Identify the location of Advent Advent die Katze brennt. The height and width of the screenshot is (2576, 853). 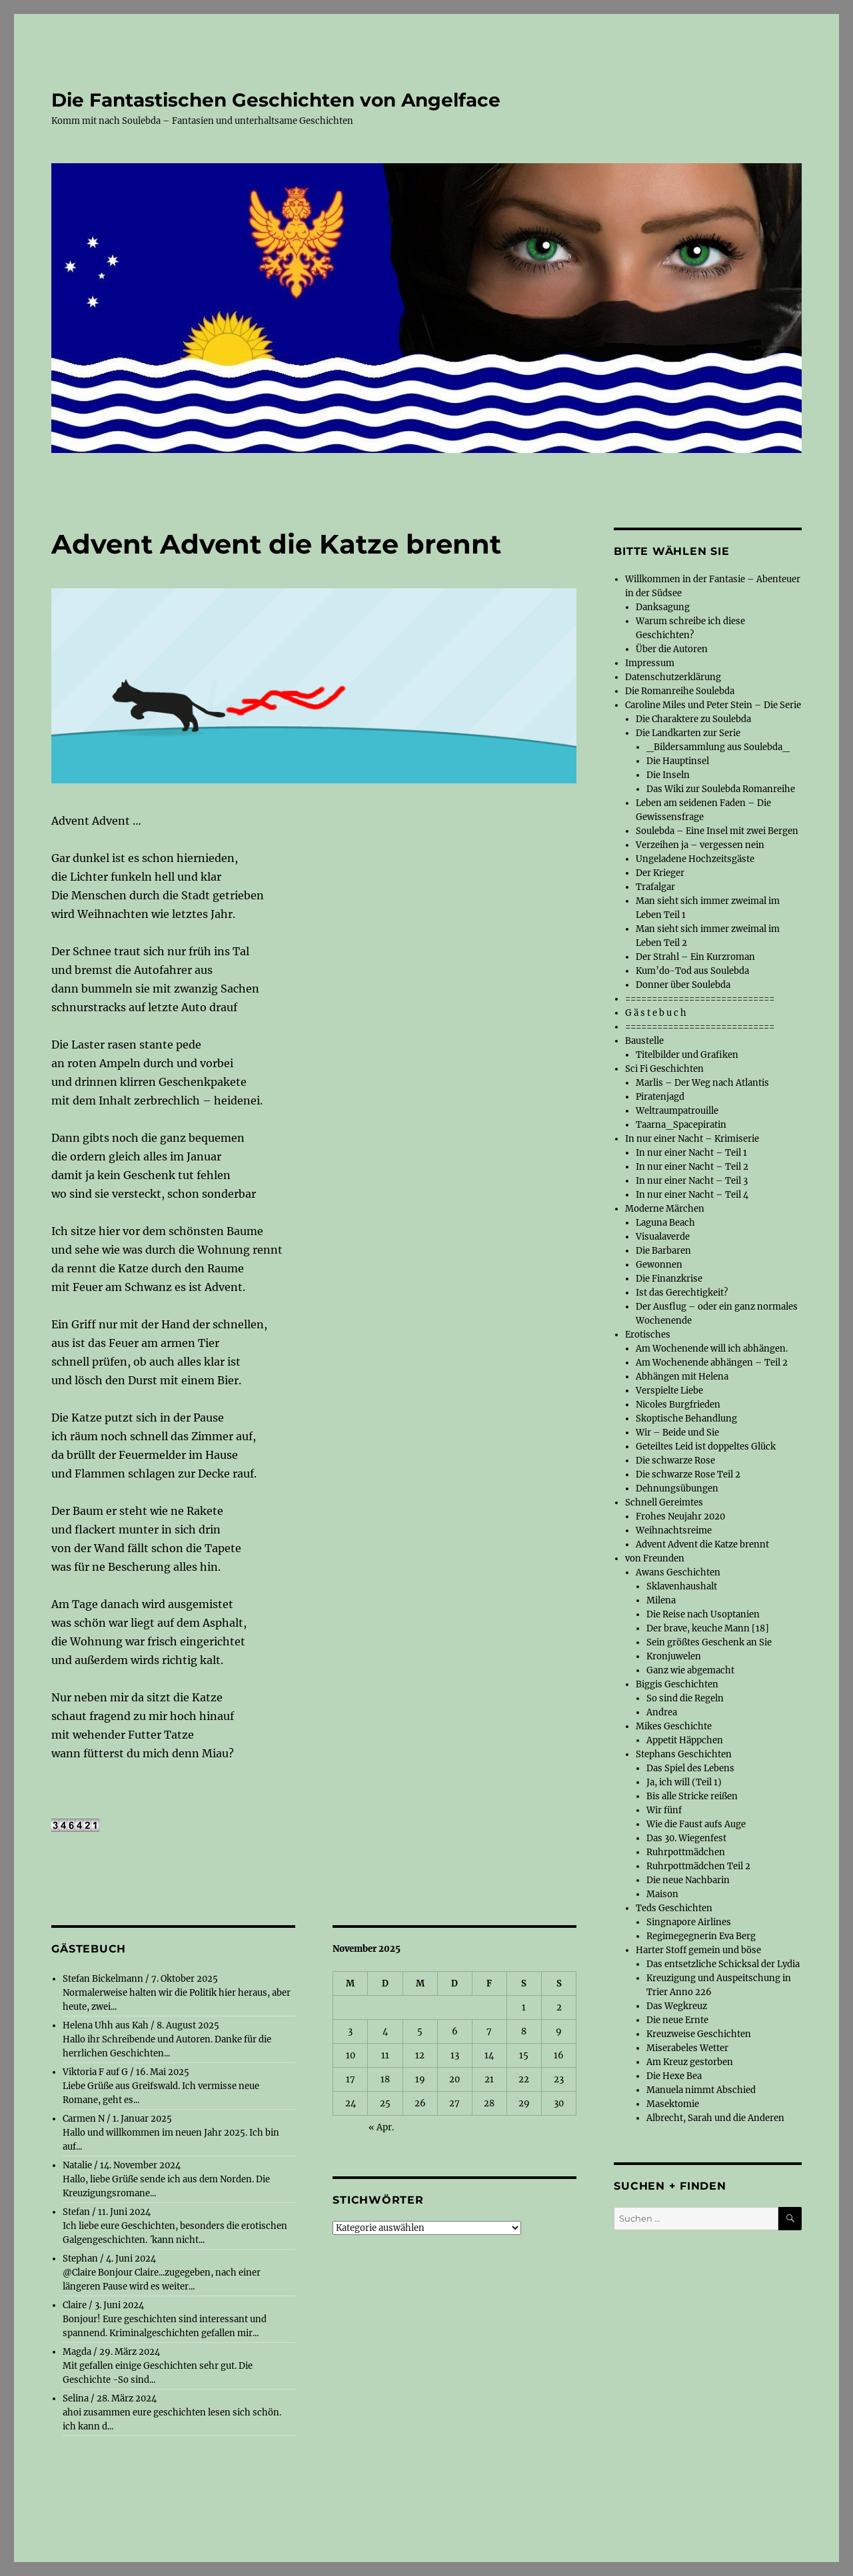
(702, 1544).